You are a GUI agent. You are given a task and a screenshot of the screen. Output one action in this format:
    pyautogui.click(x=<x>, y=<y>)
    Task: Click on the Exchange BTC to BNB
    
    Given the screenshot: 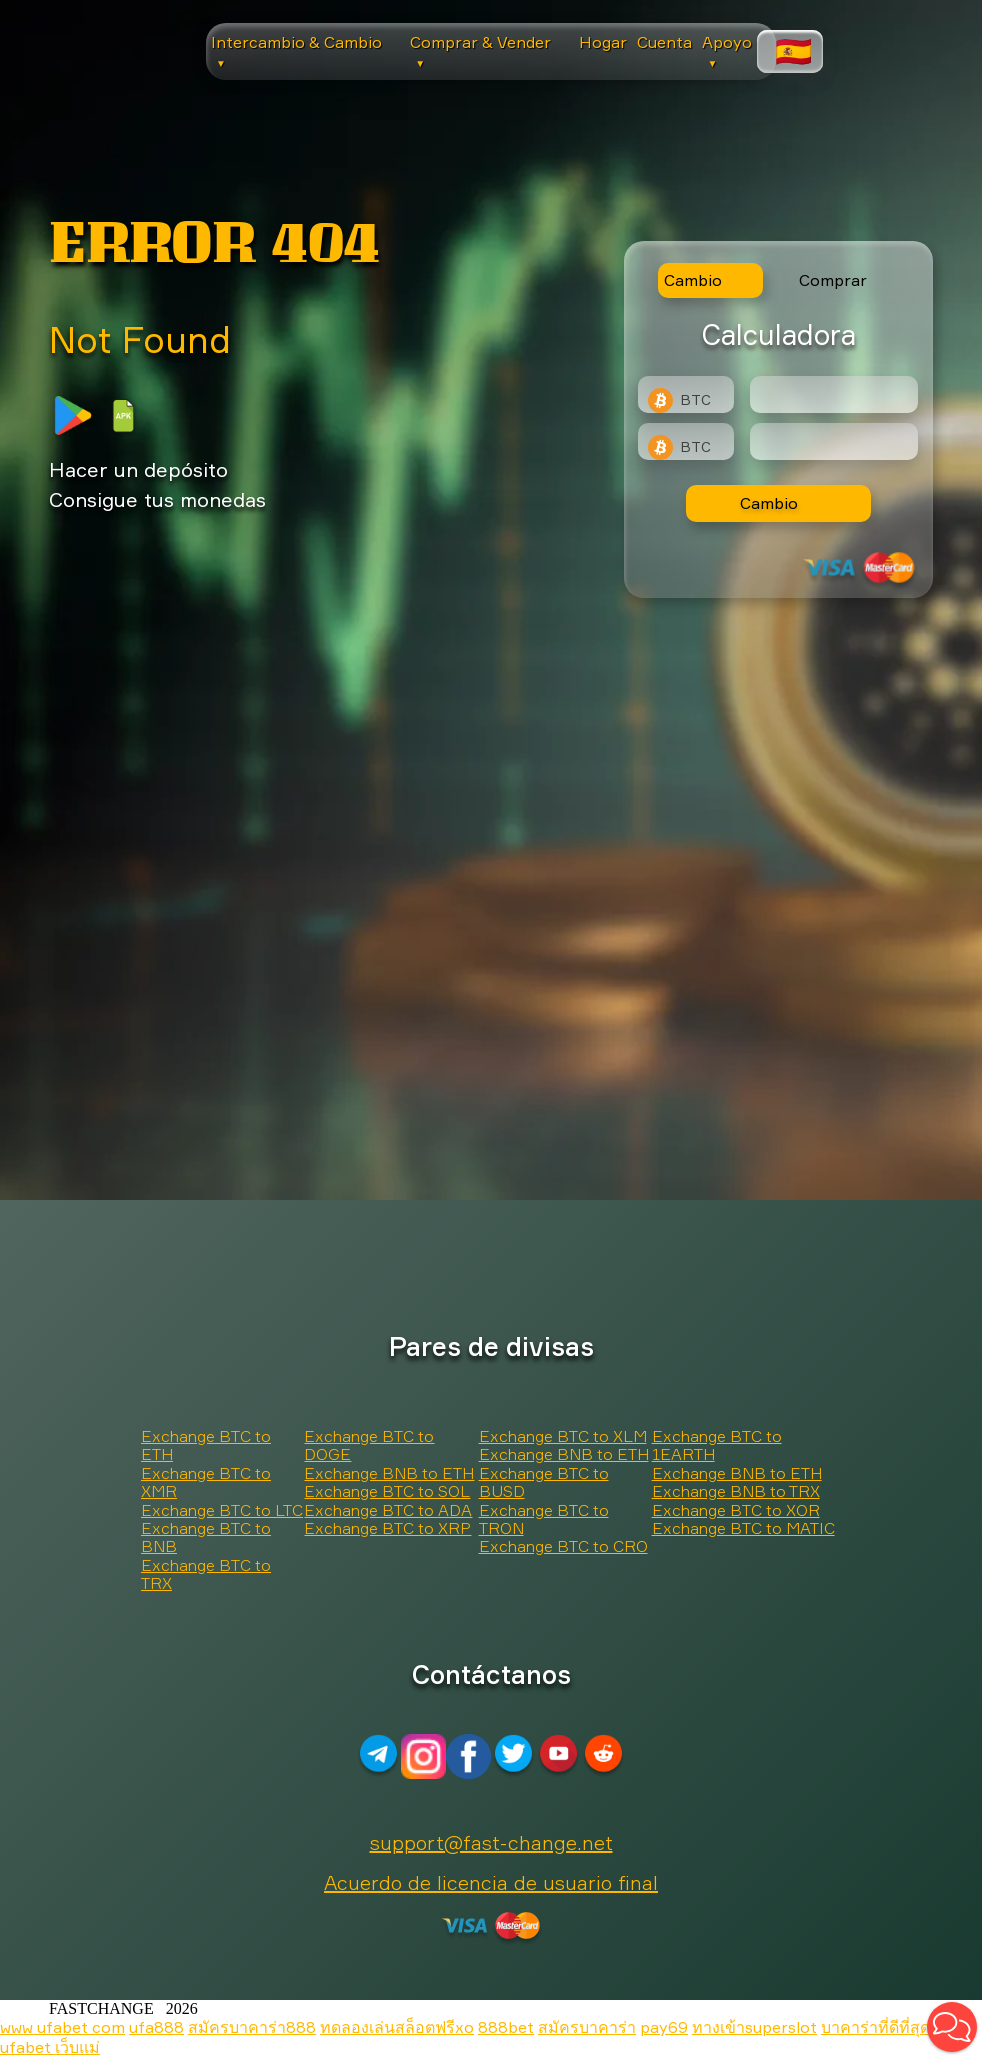 What is the action you would take?
    pyautogui.click(x=206, y=1537)
    